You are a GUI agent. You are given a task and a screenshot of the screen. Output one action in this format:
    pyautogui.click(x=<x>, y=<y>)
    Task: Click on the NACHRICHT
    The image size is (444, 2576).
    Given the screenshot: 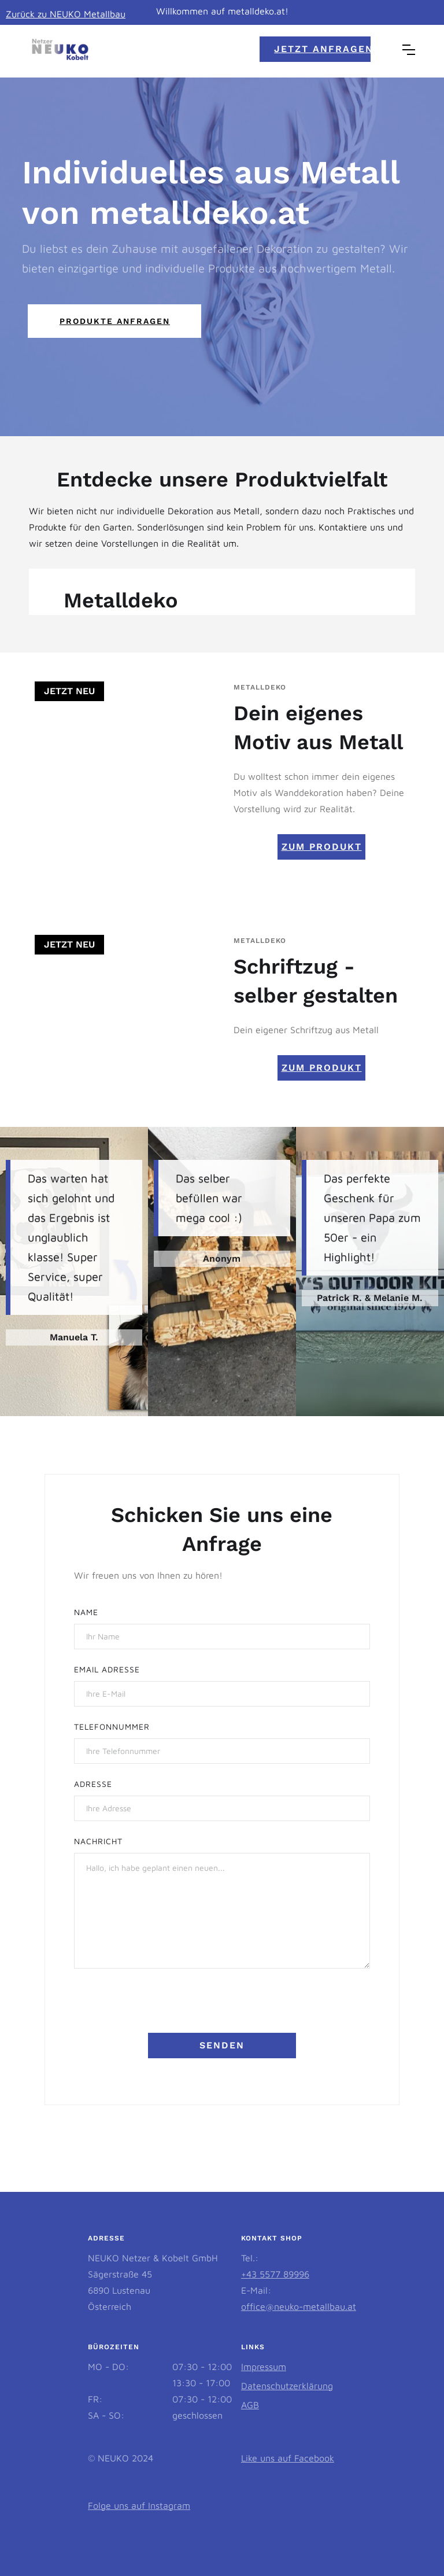 What is the action you would take?
    pyautogui.click(x=98, y=1841)
    